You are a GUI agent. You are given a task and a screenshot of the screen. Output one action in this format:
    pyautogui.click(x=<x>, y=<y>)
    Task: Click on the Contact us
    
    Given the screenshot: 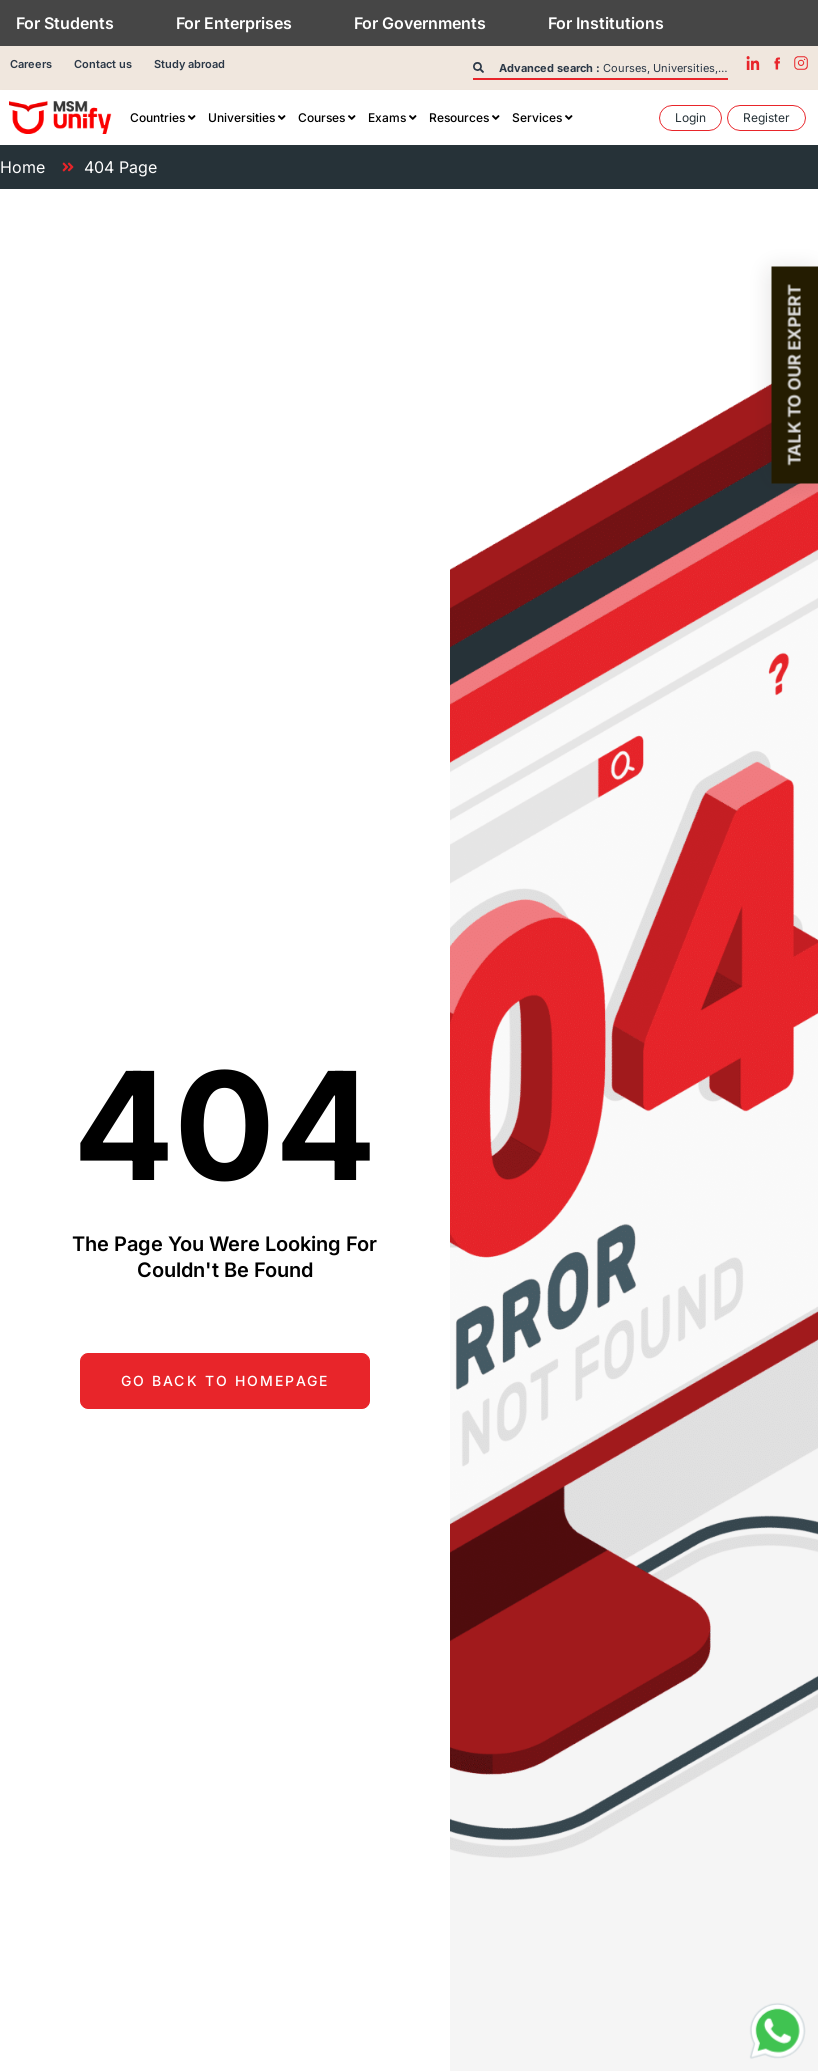 What is the action you would take?
    pyautogui.click(x=103, y=64)
    